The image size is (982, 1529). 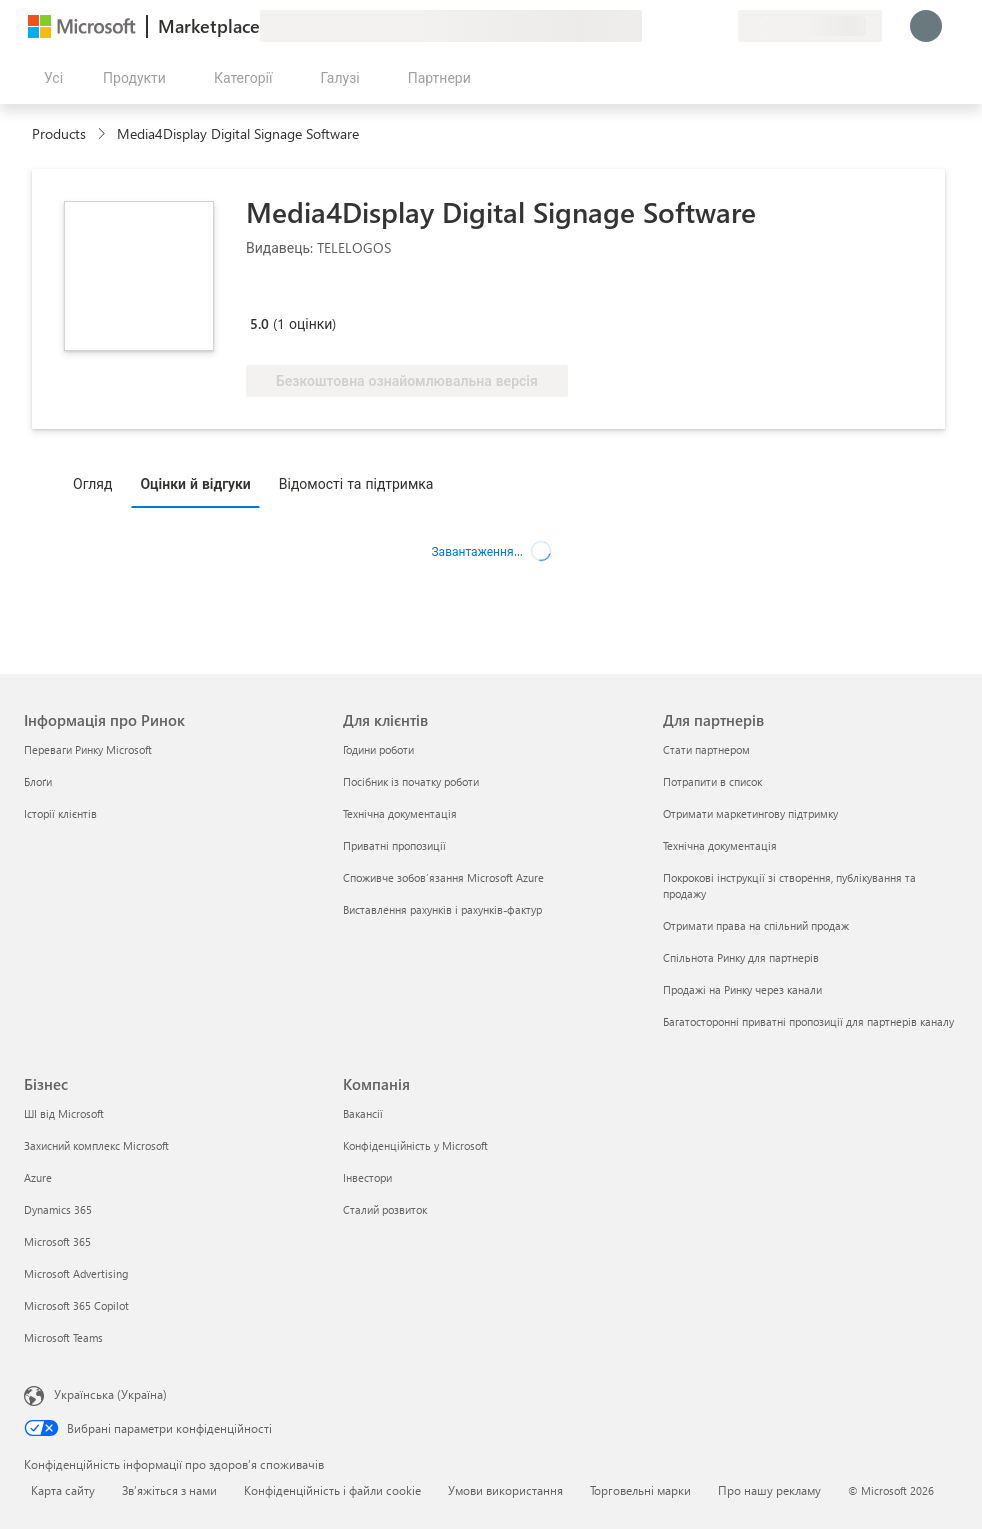 What do you see at coordinates (750, 813) in the screenshot?
I see `Отримати маркетингову підтримку [Отримати маркетингову підтримку Для партнерів]` at bounding box center [750, 813].